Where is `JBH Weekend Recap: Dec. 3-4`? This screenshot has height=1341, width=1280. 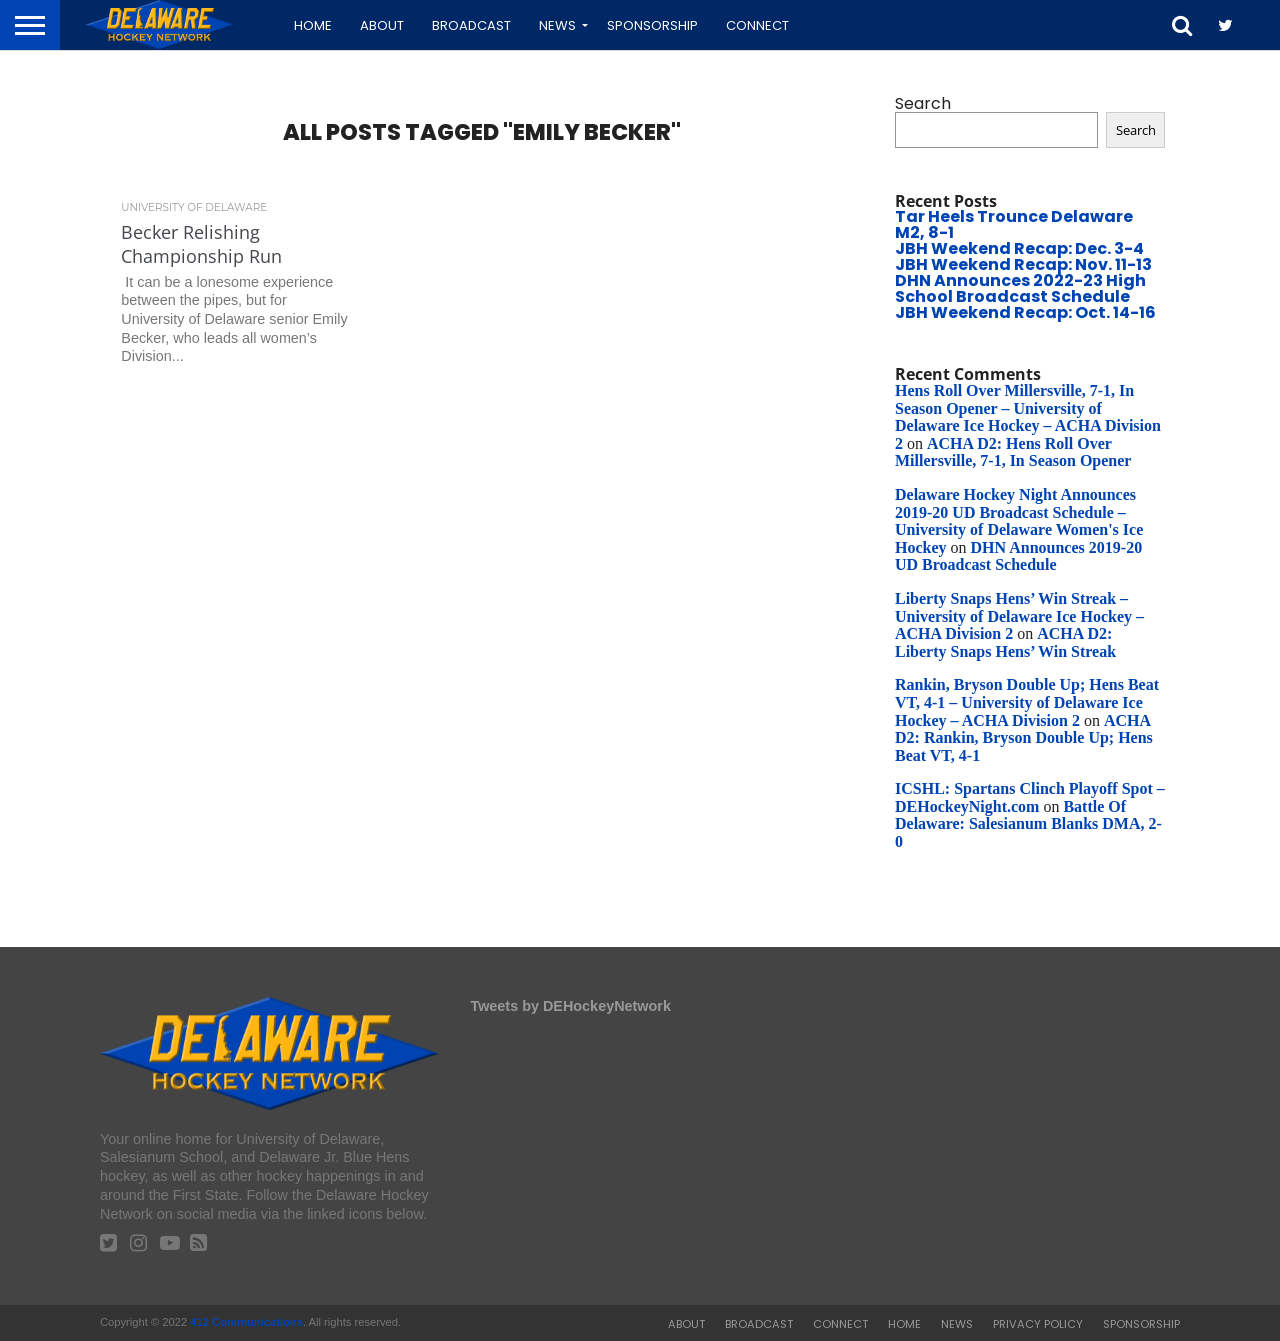 JBH Weekend Recap: Dec. 3-4 is located at coordinates (1019, 248).